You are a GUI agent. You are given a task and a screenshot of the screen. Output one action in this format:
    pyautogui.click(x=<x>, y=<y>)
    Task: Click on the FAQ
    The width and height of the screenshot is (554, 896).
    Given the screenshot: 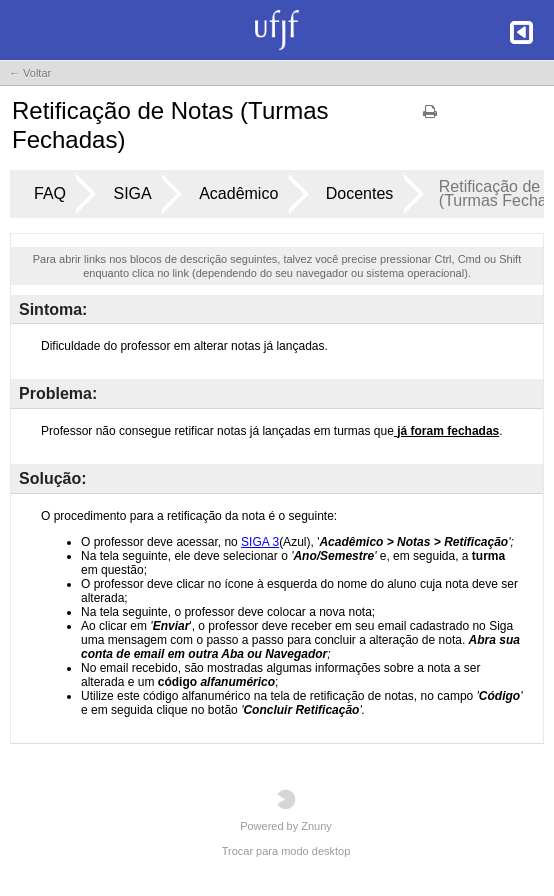 What is the action you would take?
    pyautogui.click(x=50, y=193)
    